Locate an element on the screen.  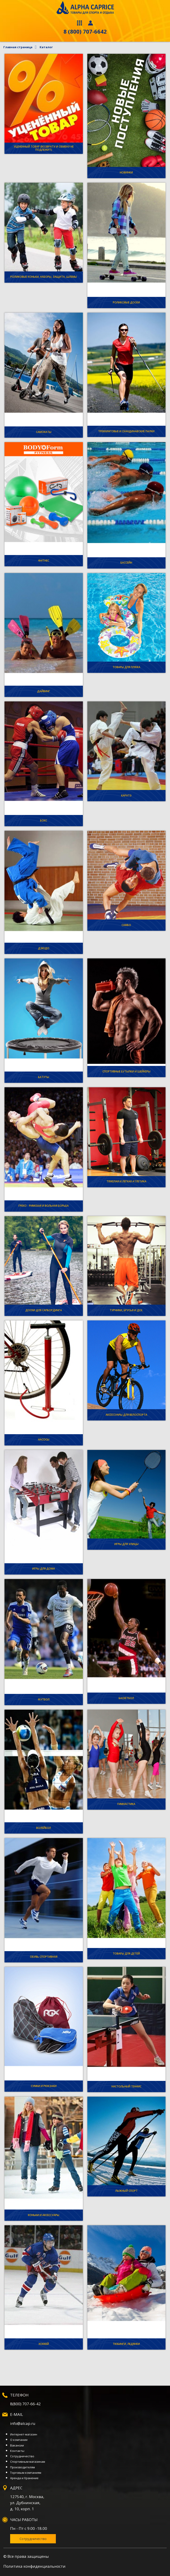
О компании is located at coordinates (18, 2440).